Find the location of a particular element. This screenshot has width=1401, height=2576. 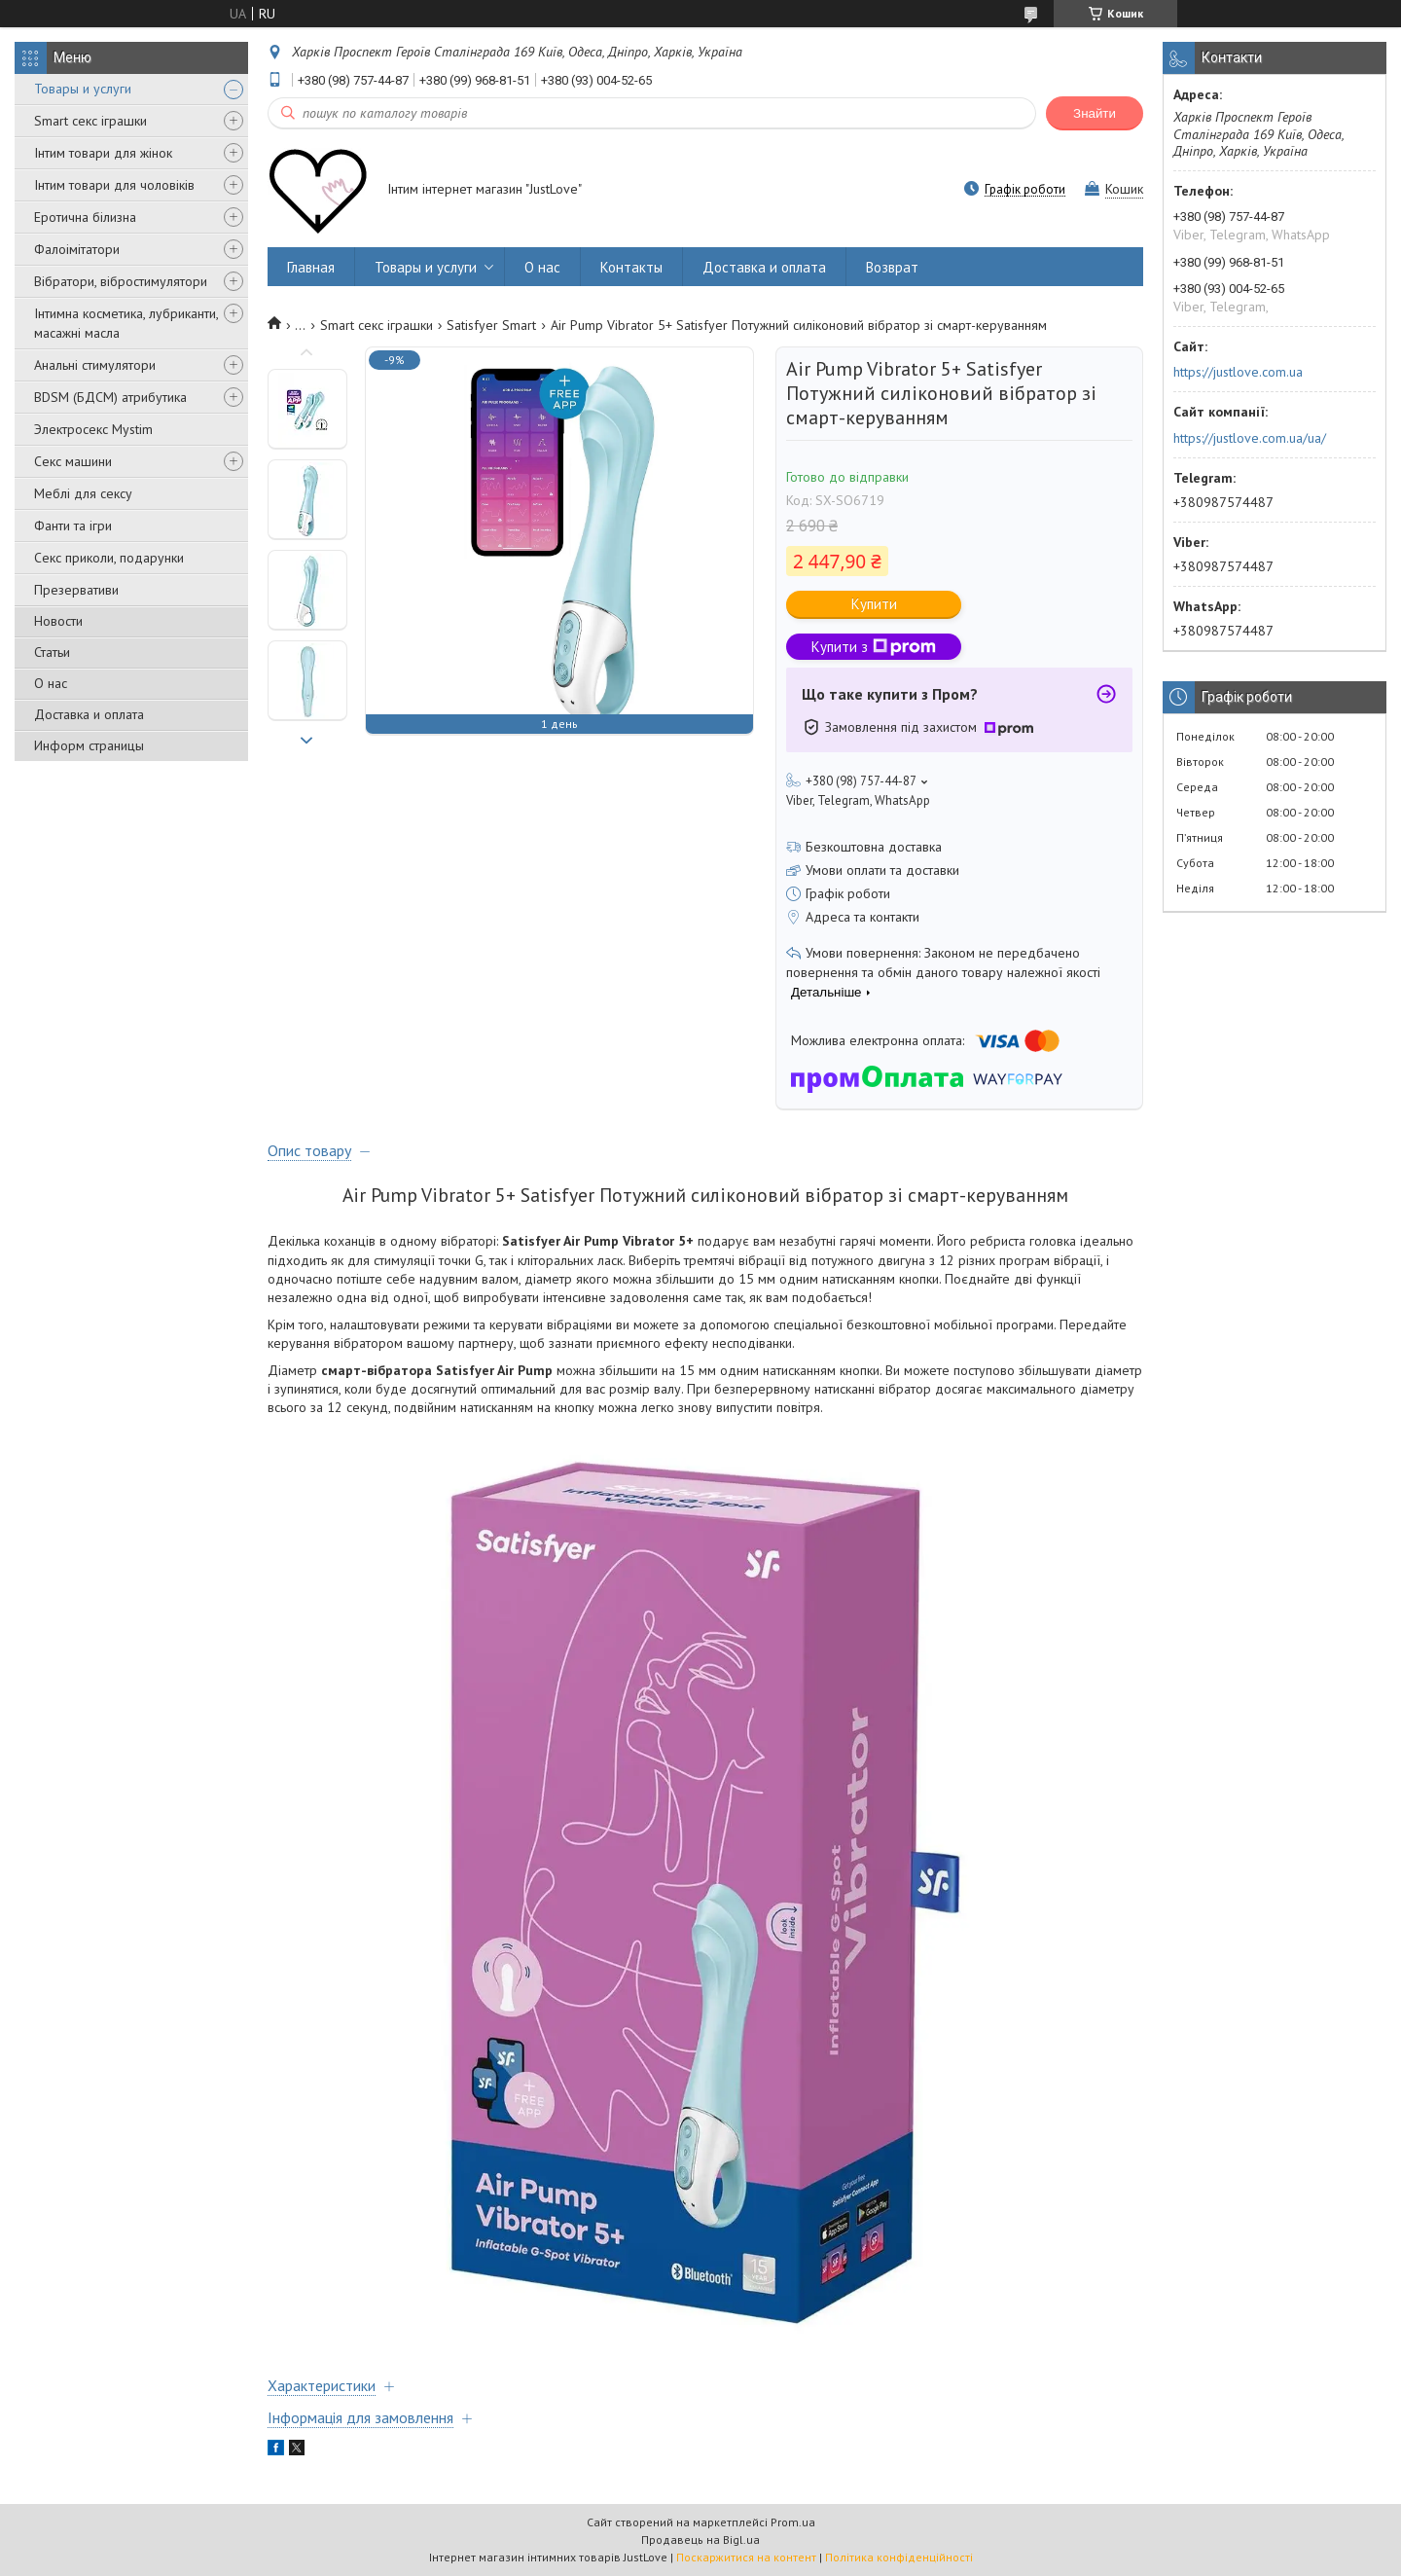

Контакты is located at coordinates (631, 267).